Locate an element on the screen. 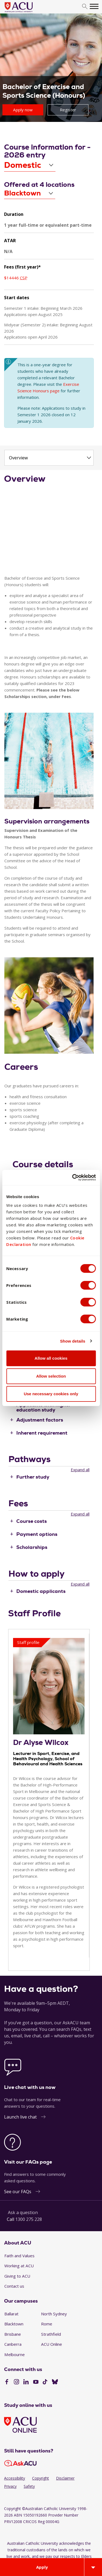  Allow all cookies is located at coordinates (51, 1358).